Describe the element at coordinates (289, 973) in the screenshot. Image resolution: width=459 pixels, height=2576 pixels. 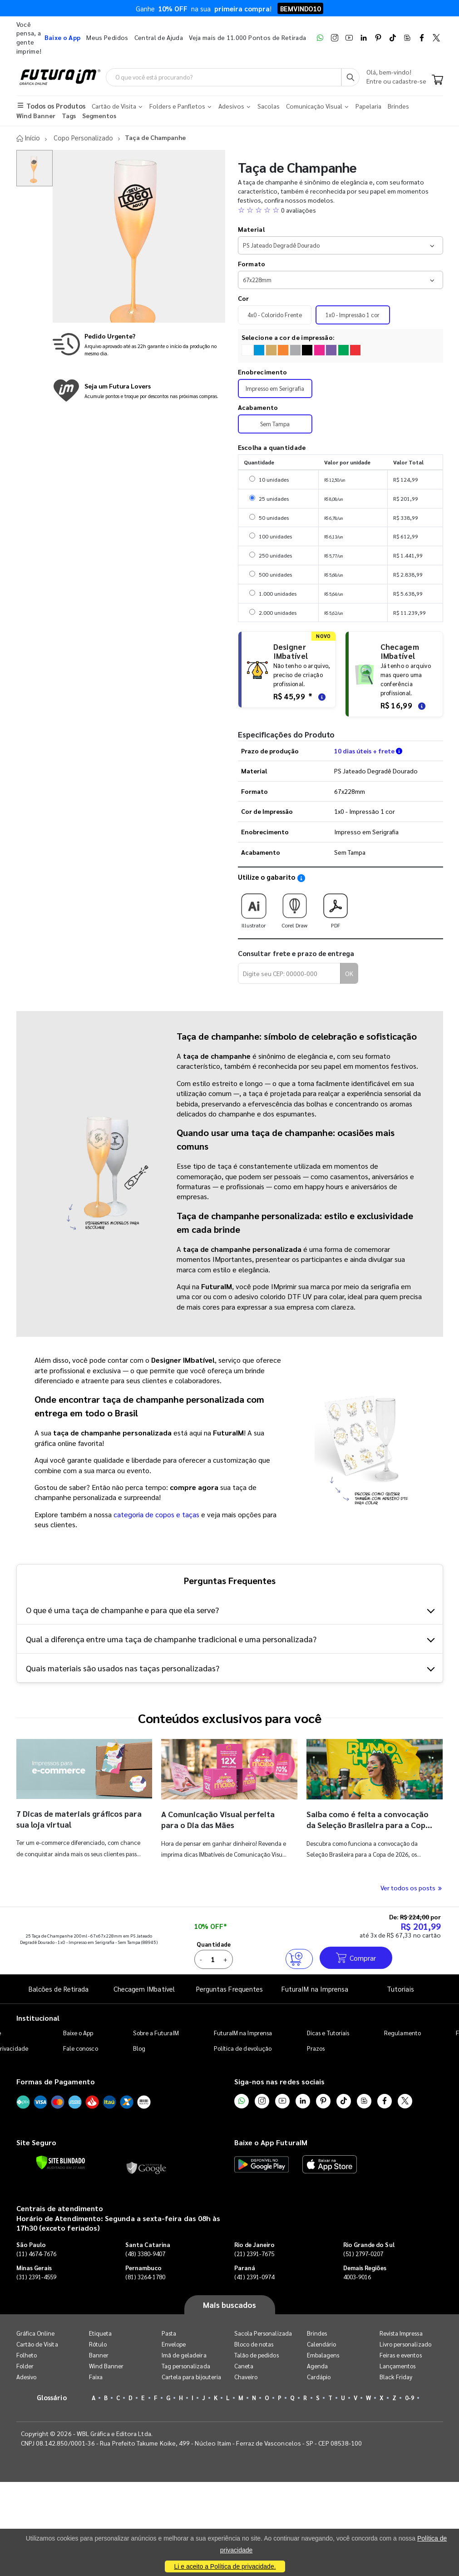
I see `[Digite seu CEP para calcular frete]` at that location.